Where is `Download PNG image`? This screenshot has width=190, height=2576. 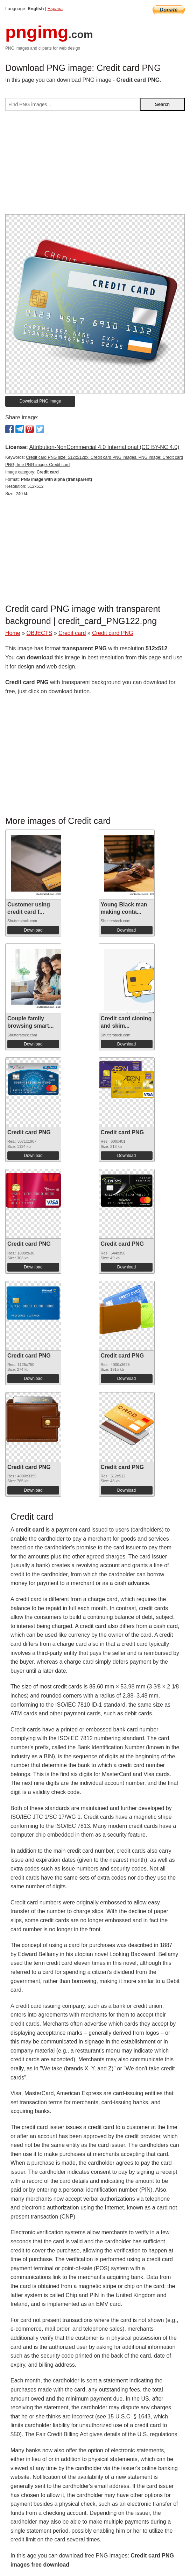
Download PNG image is located at coordinates (40, 401).